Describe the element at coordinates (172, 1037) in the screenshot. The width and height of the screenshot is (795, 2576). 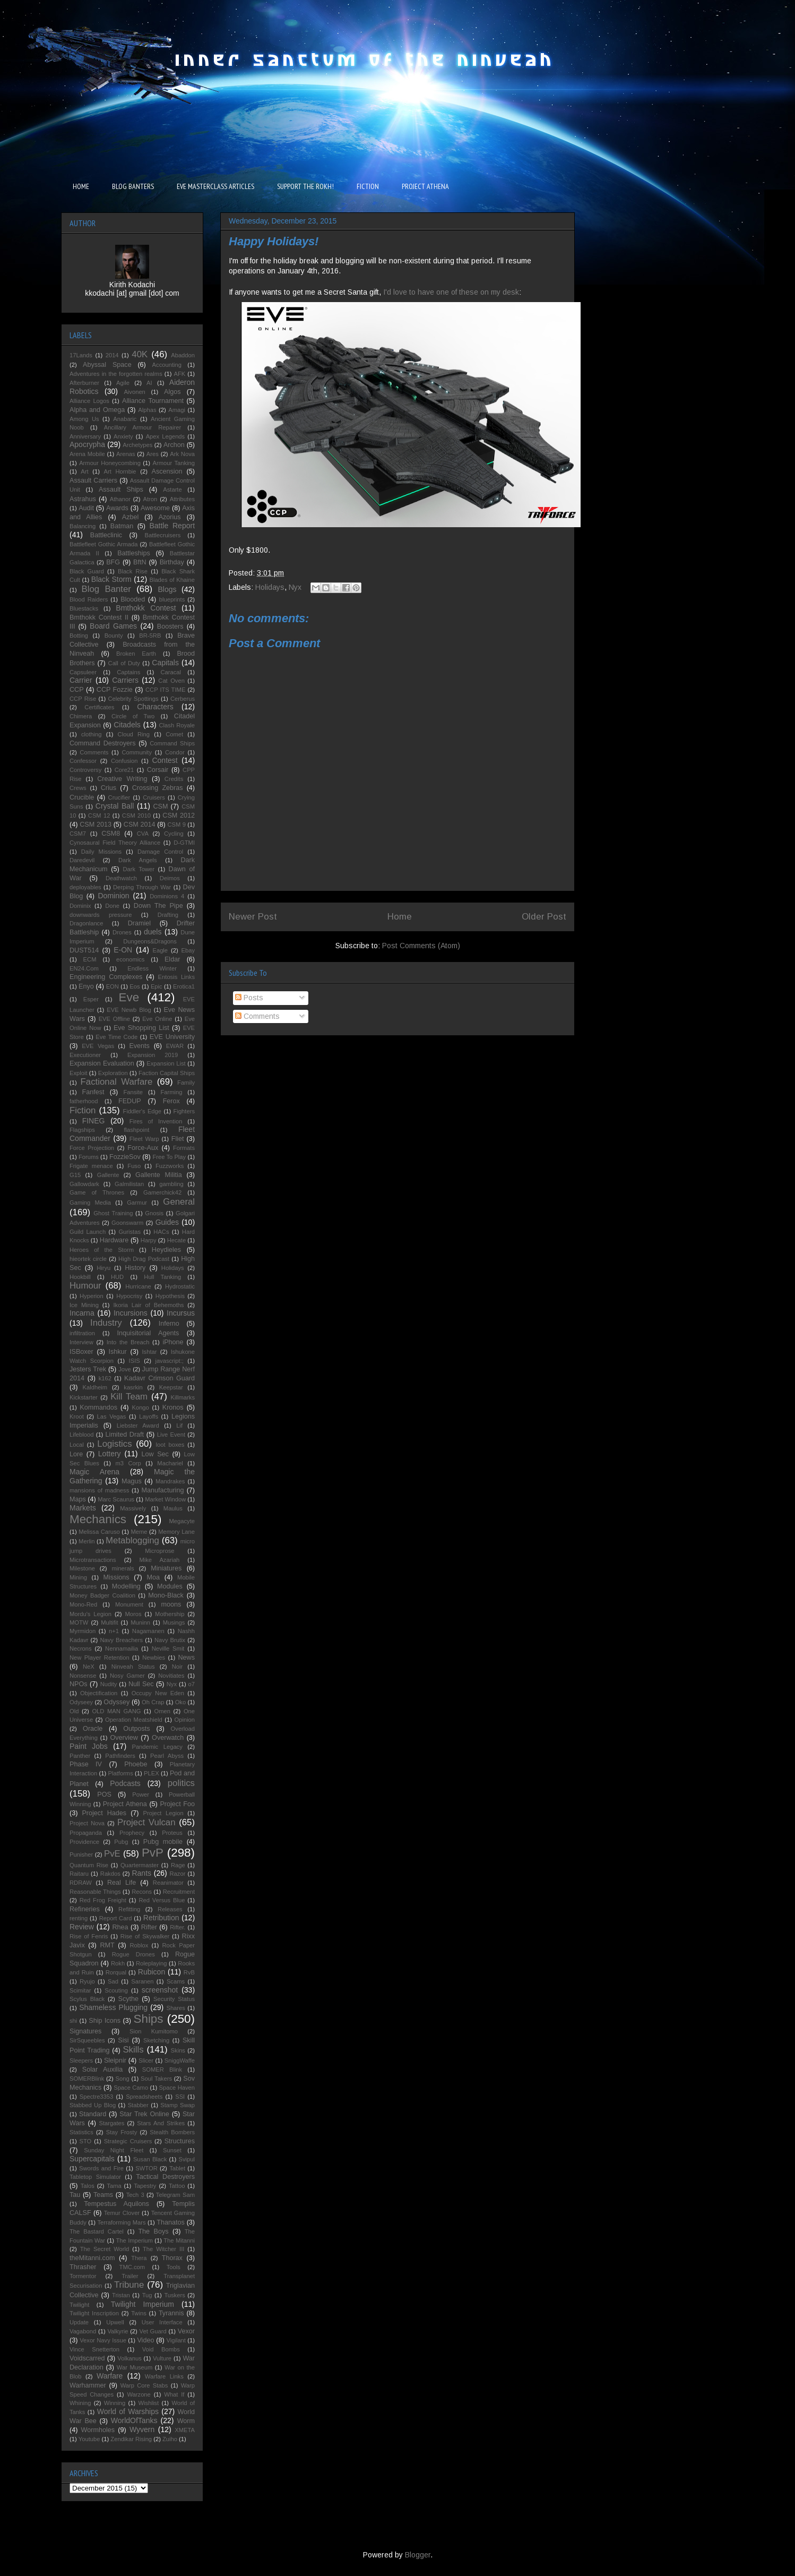
I see `EVE University` at that location.